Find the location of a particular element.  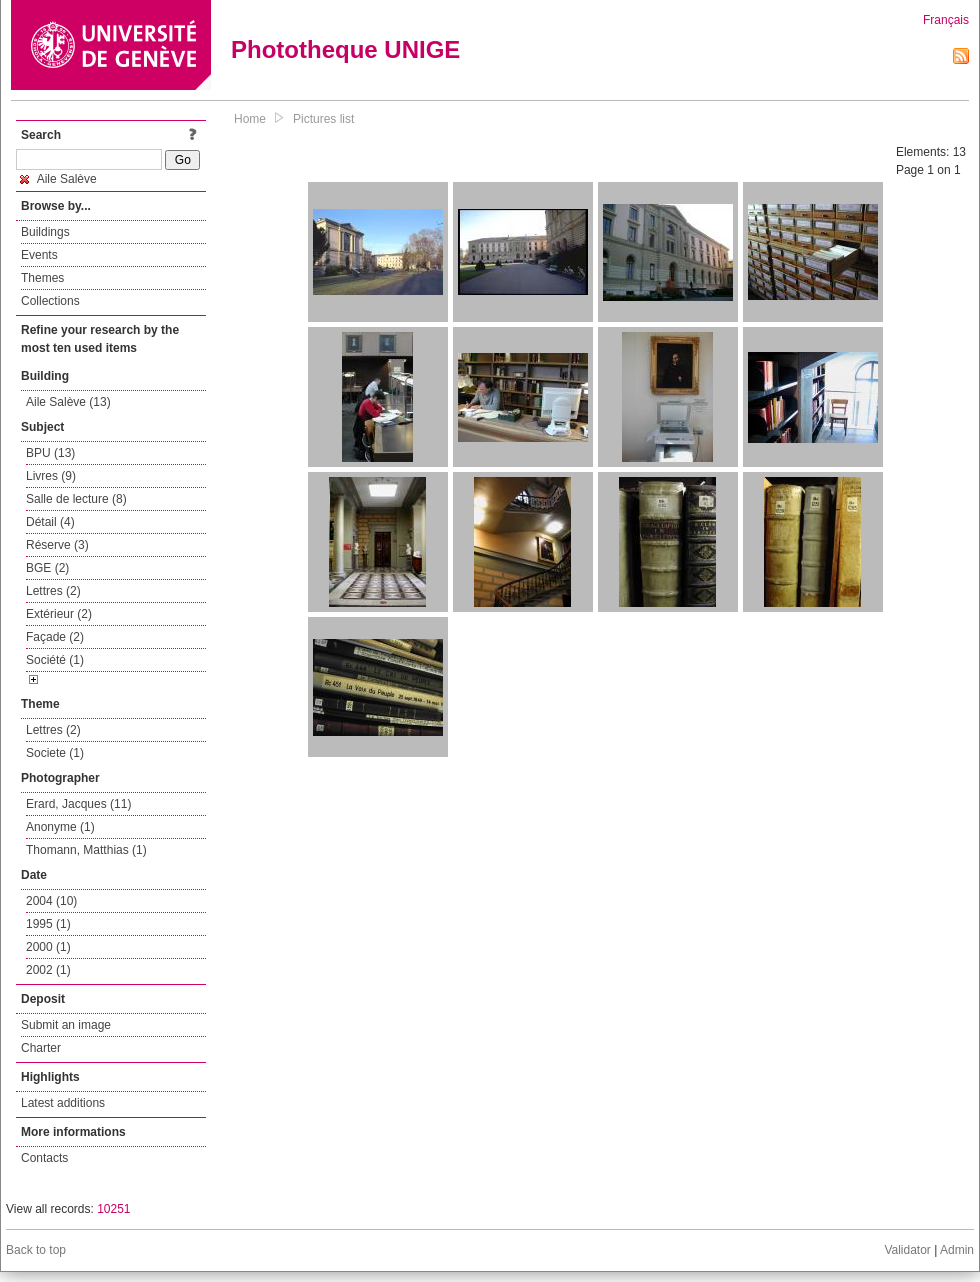

Pictures list is located at coordinates (323, 119).